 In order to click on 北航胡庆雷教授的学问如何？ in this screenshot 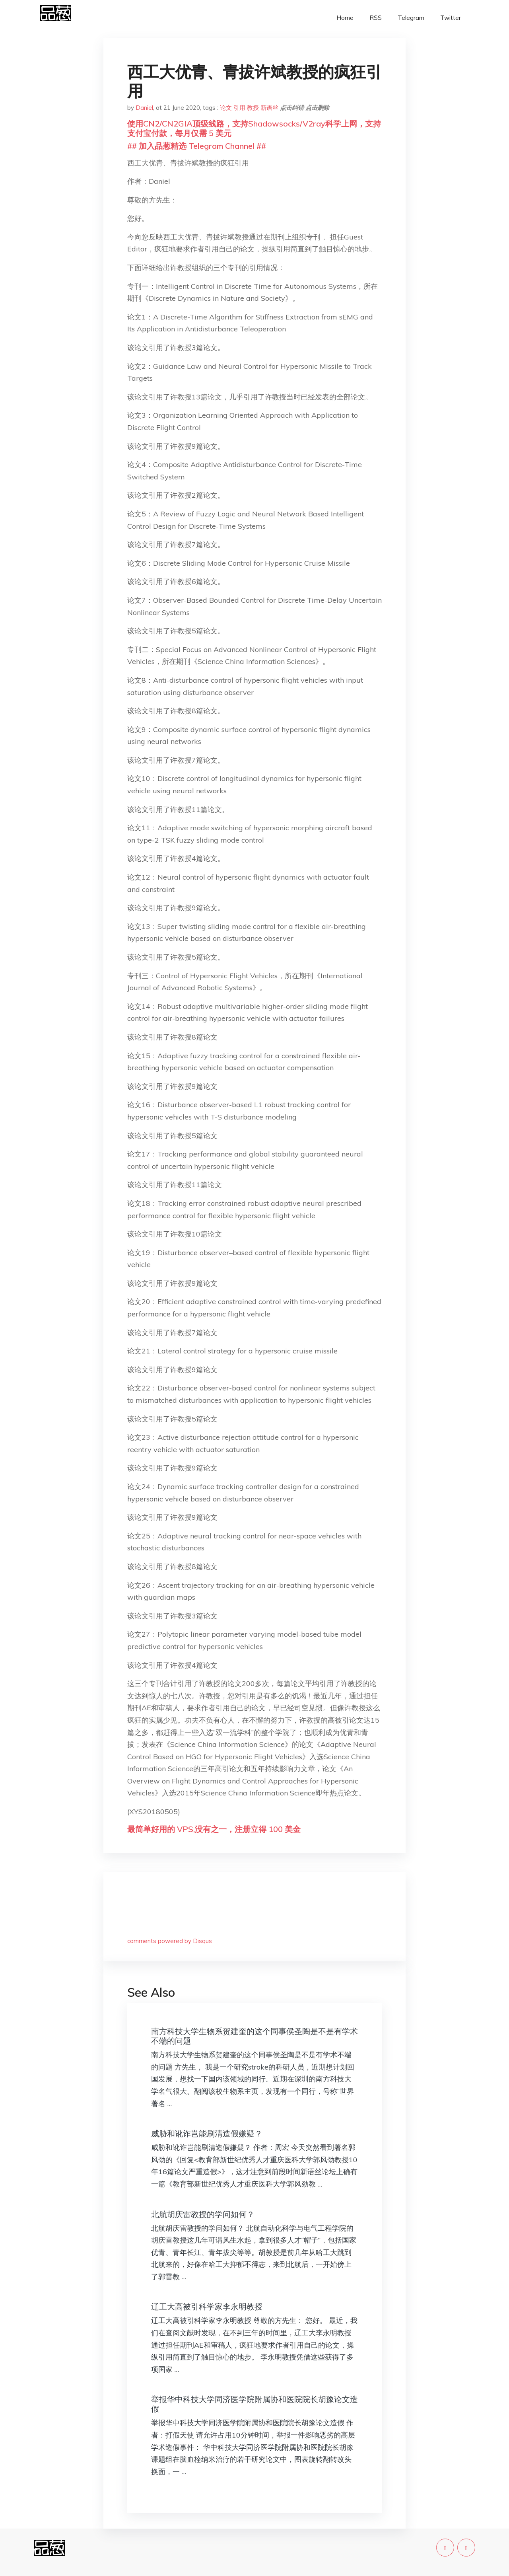, I will do `click(202, 2214)`.